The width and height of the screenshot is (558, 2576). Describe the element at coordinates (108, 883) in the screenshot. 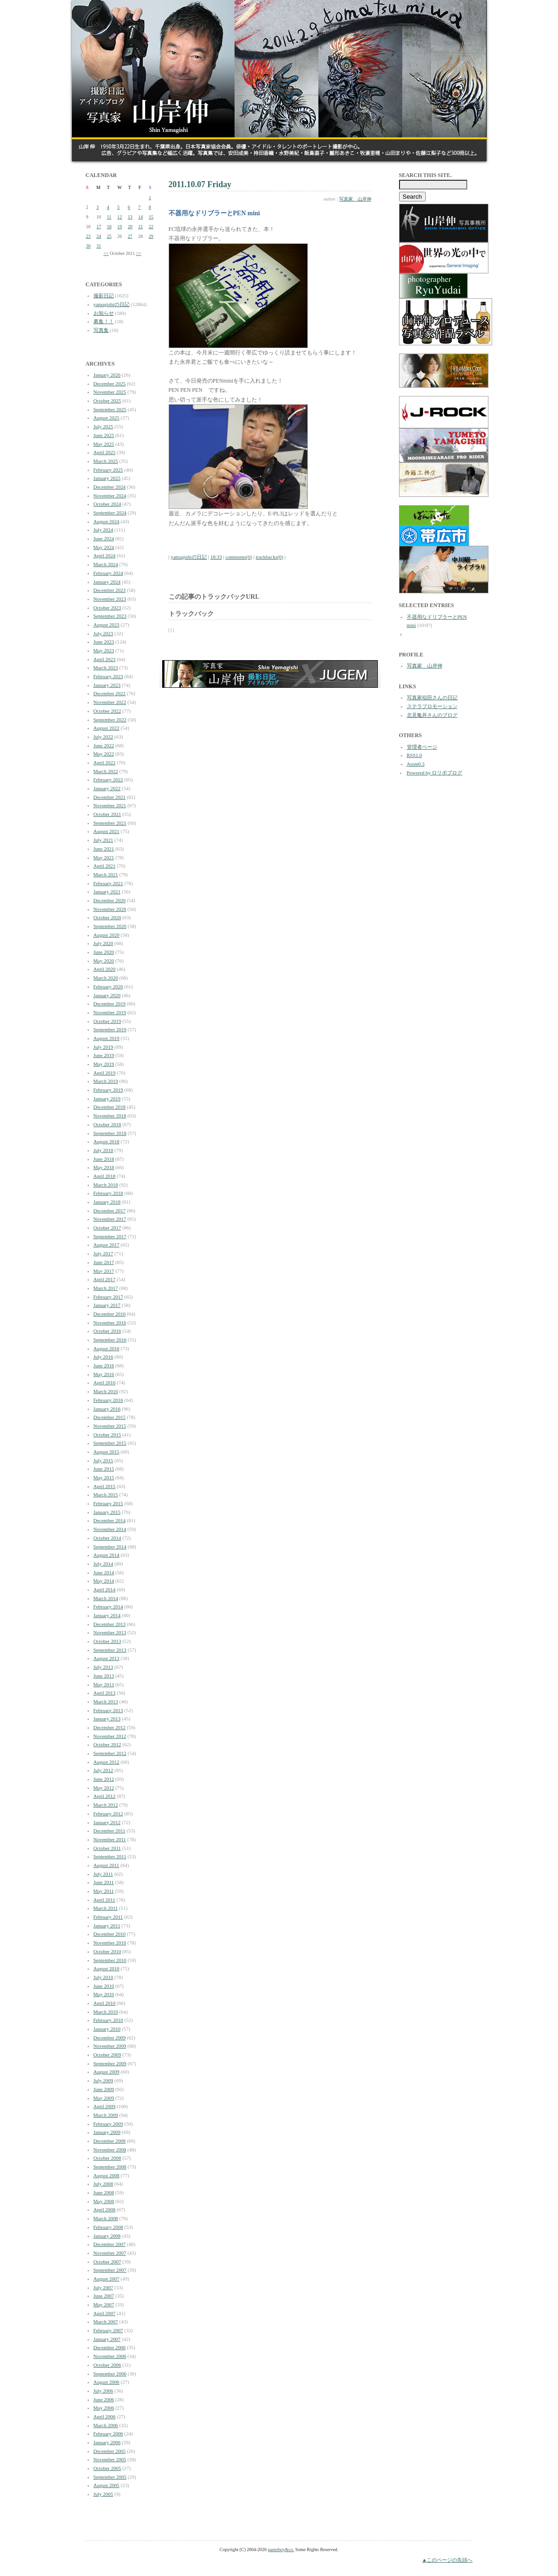

I see `February 2021` at that location.